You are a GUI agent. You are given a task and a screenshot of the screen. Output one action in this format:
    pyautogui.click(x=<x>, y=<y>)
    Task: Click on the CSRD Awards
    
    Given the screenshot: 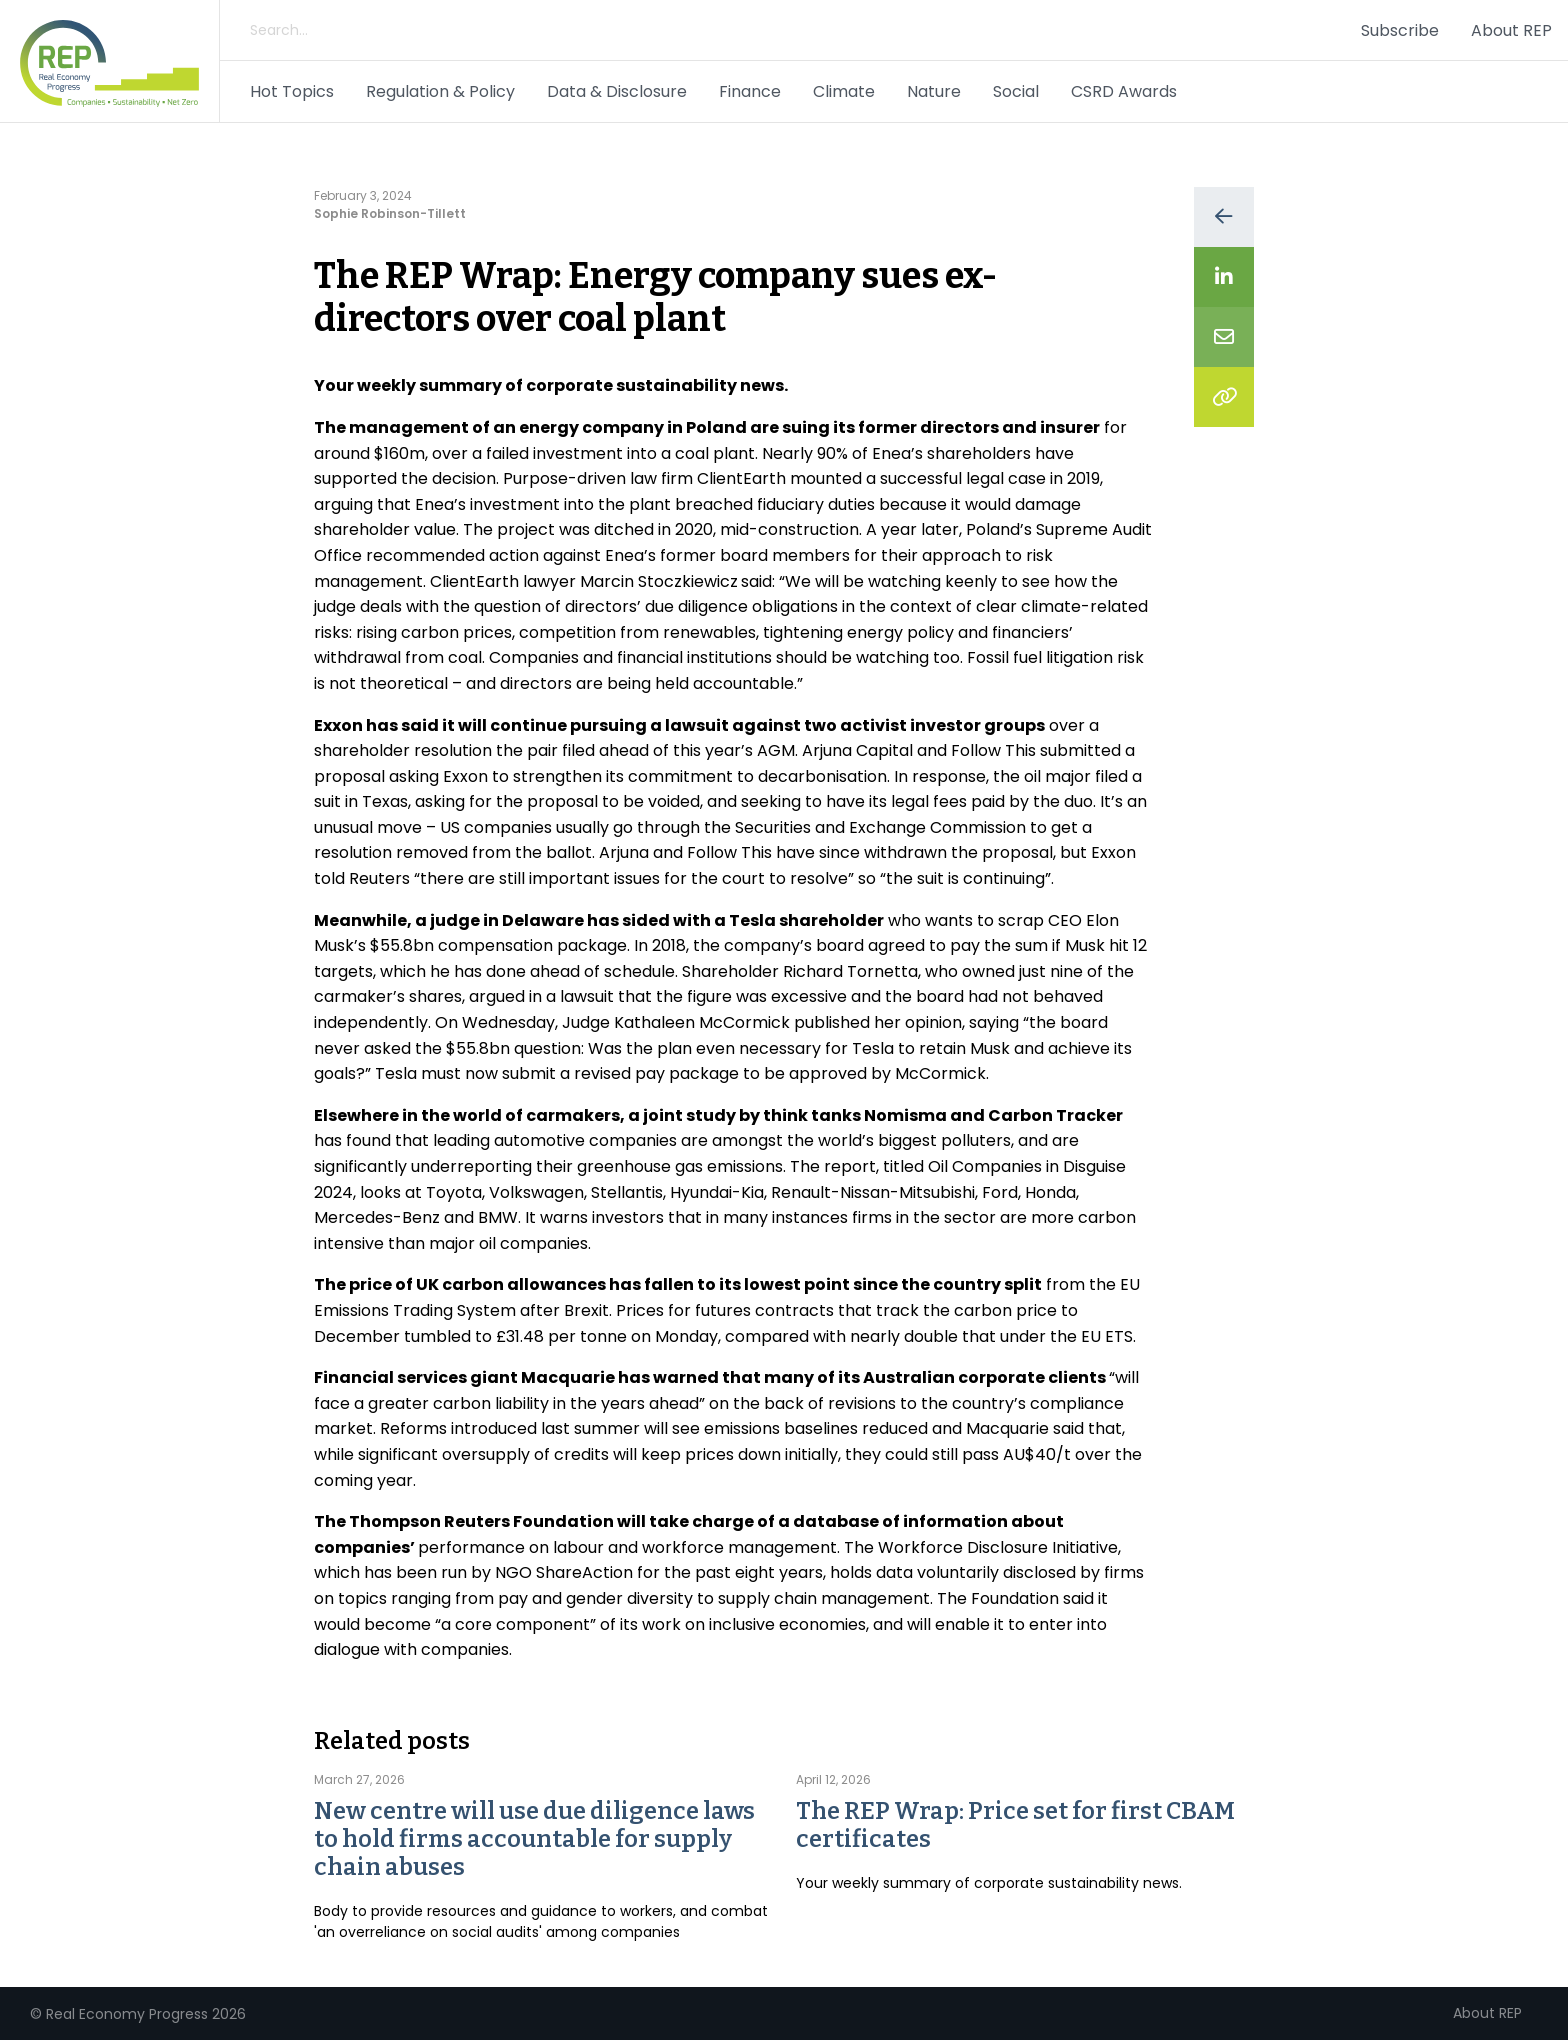 What is the action you would take?
    pyautogui.click(x=1124, y=91)
    